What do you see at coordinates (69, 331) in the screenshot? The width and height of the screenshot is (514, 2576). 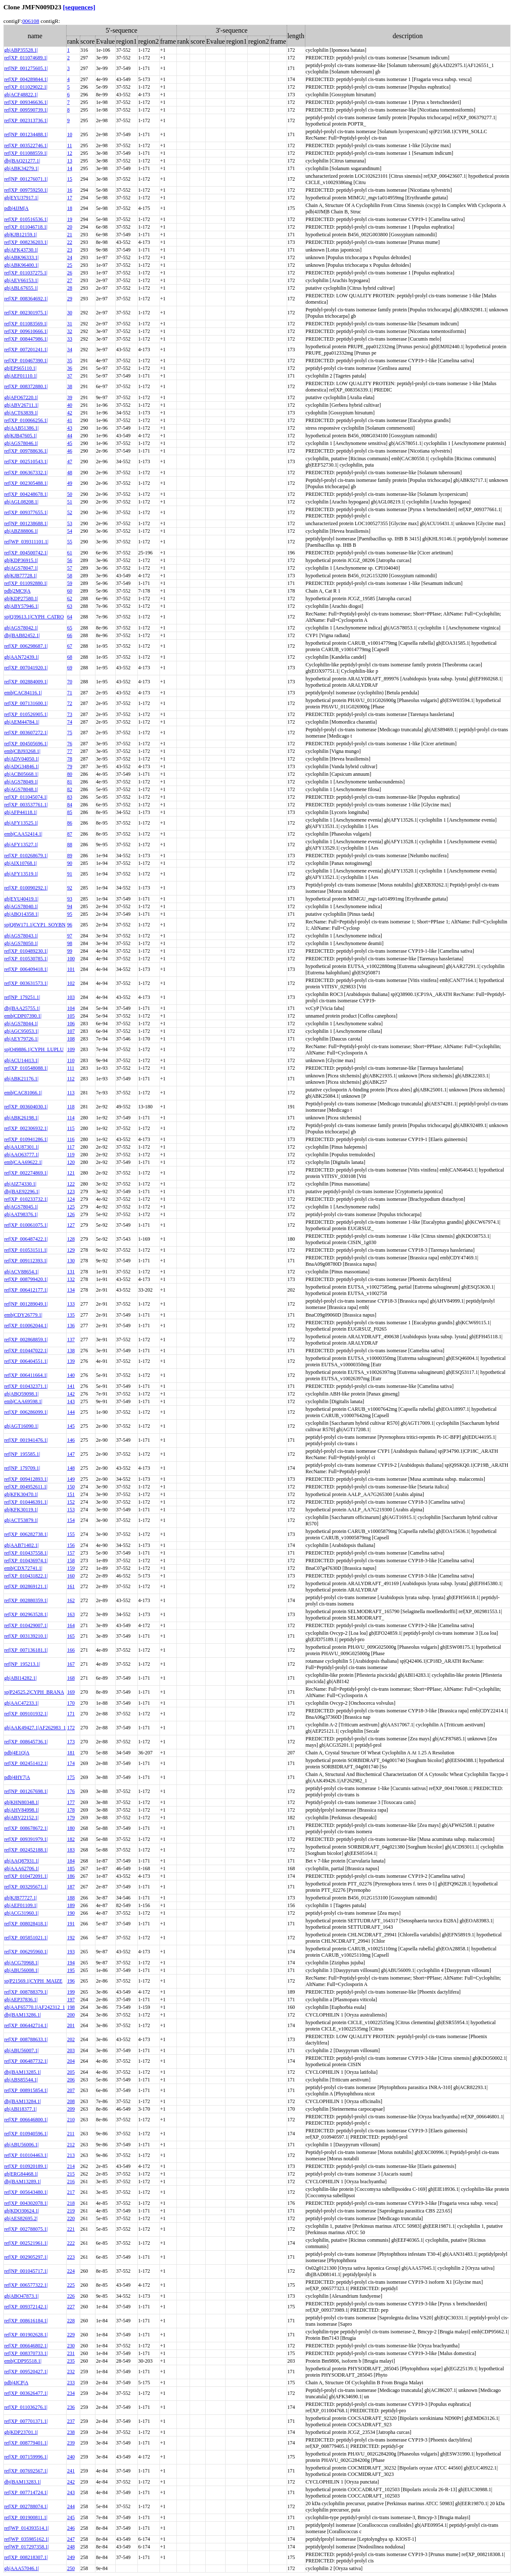 I see `32` at bounding box center [69, 331].